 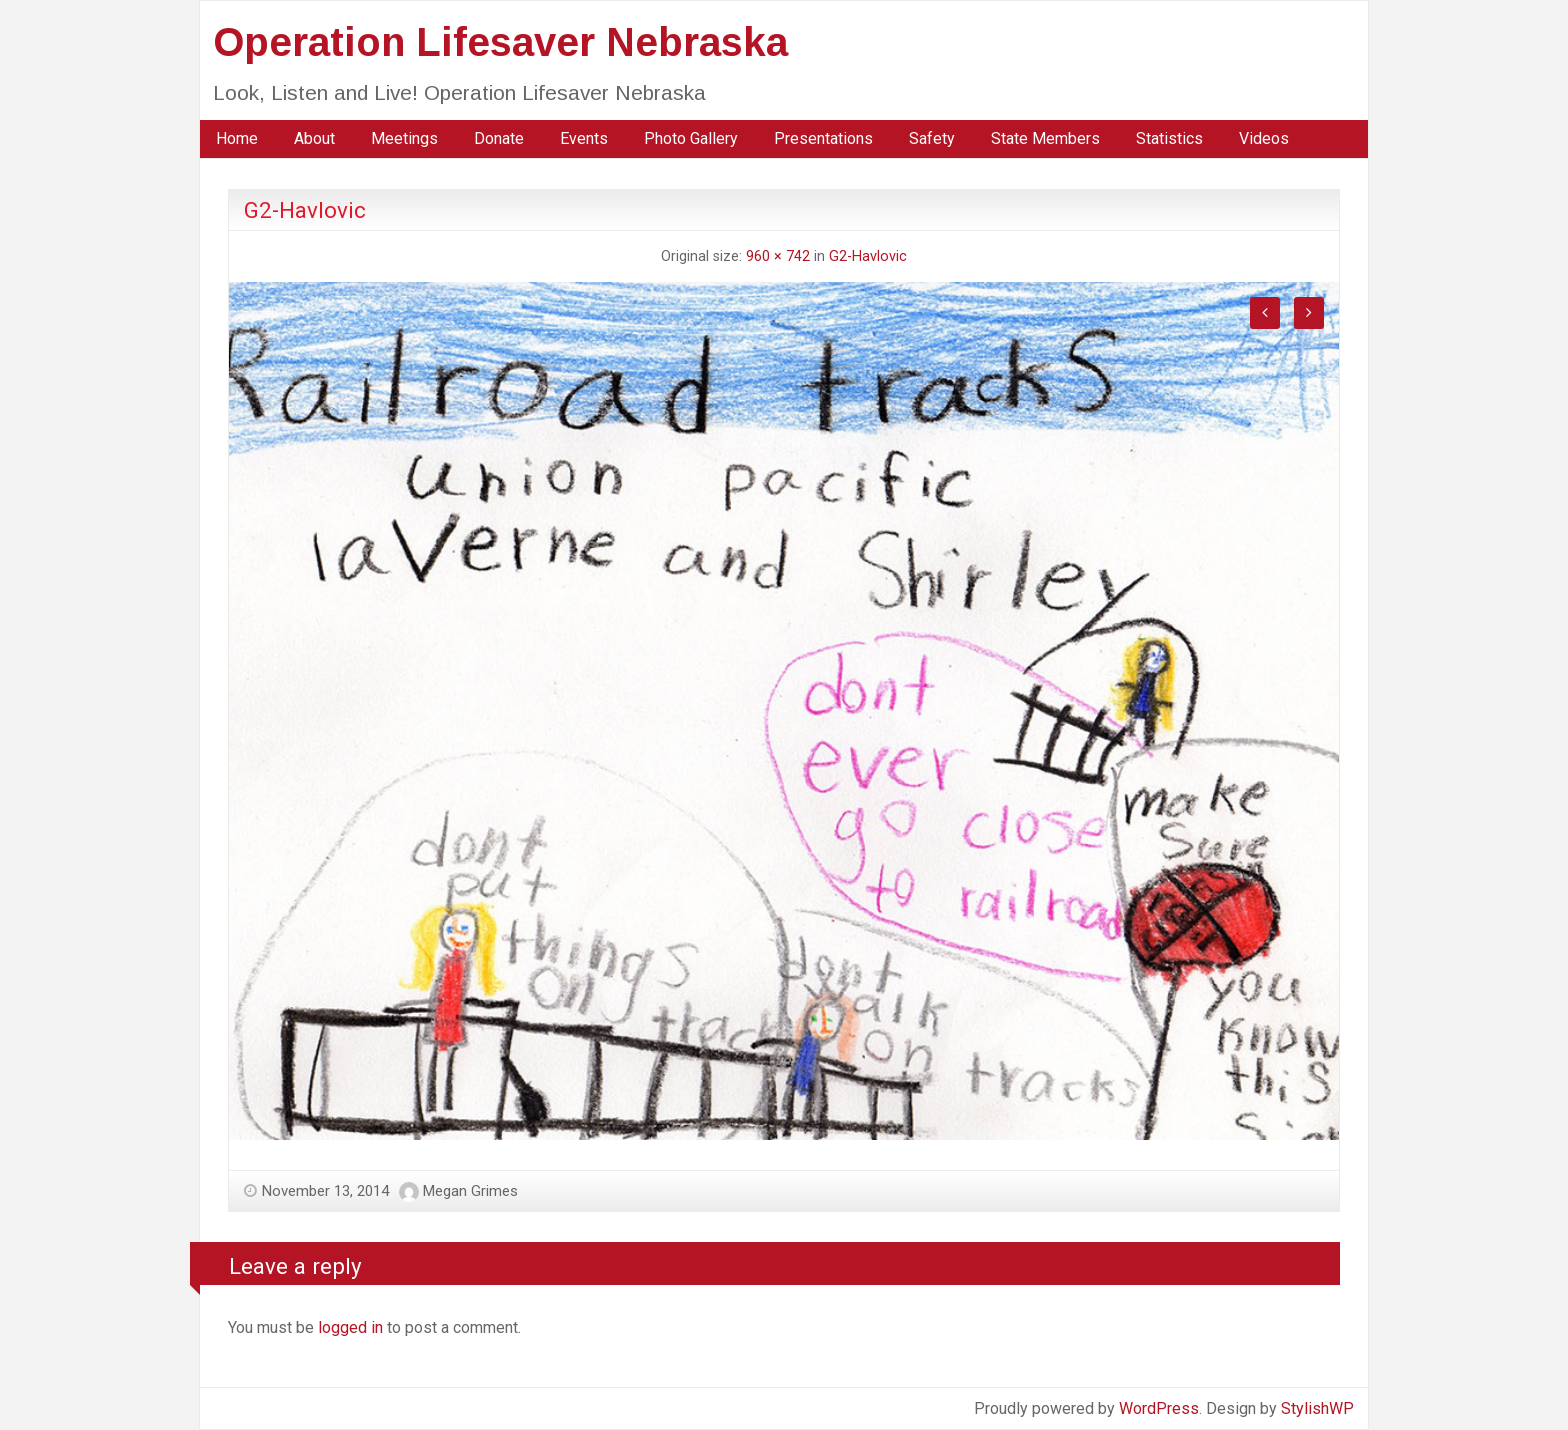 I want to click on logged in, so click(x=350, y=1327).